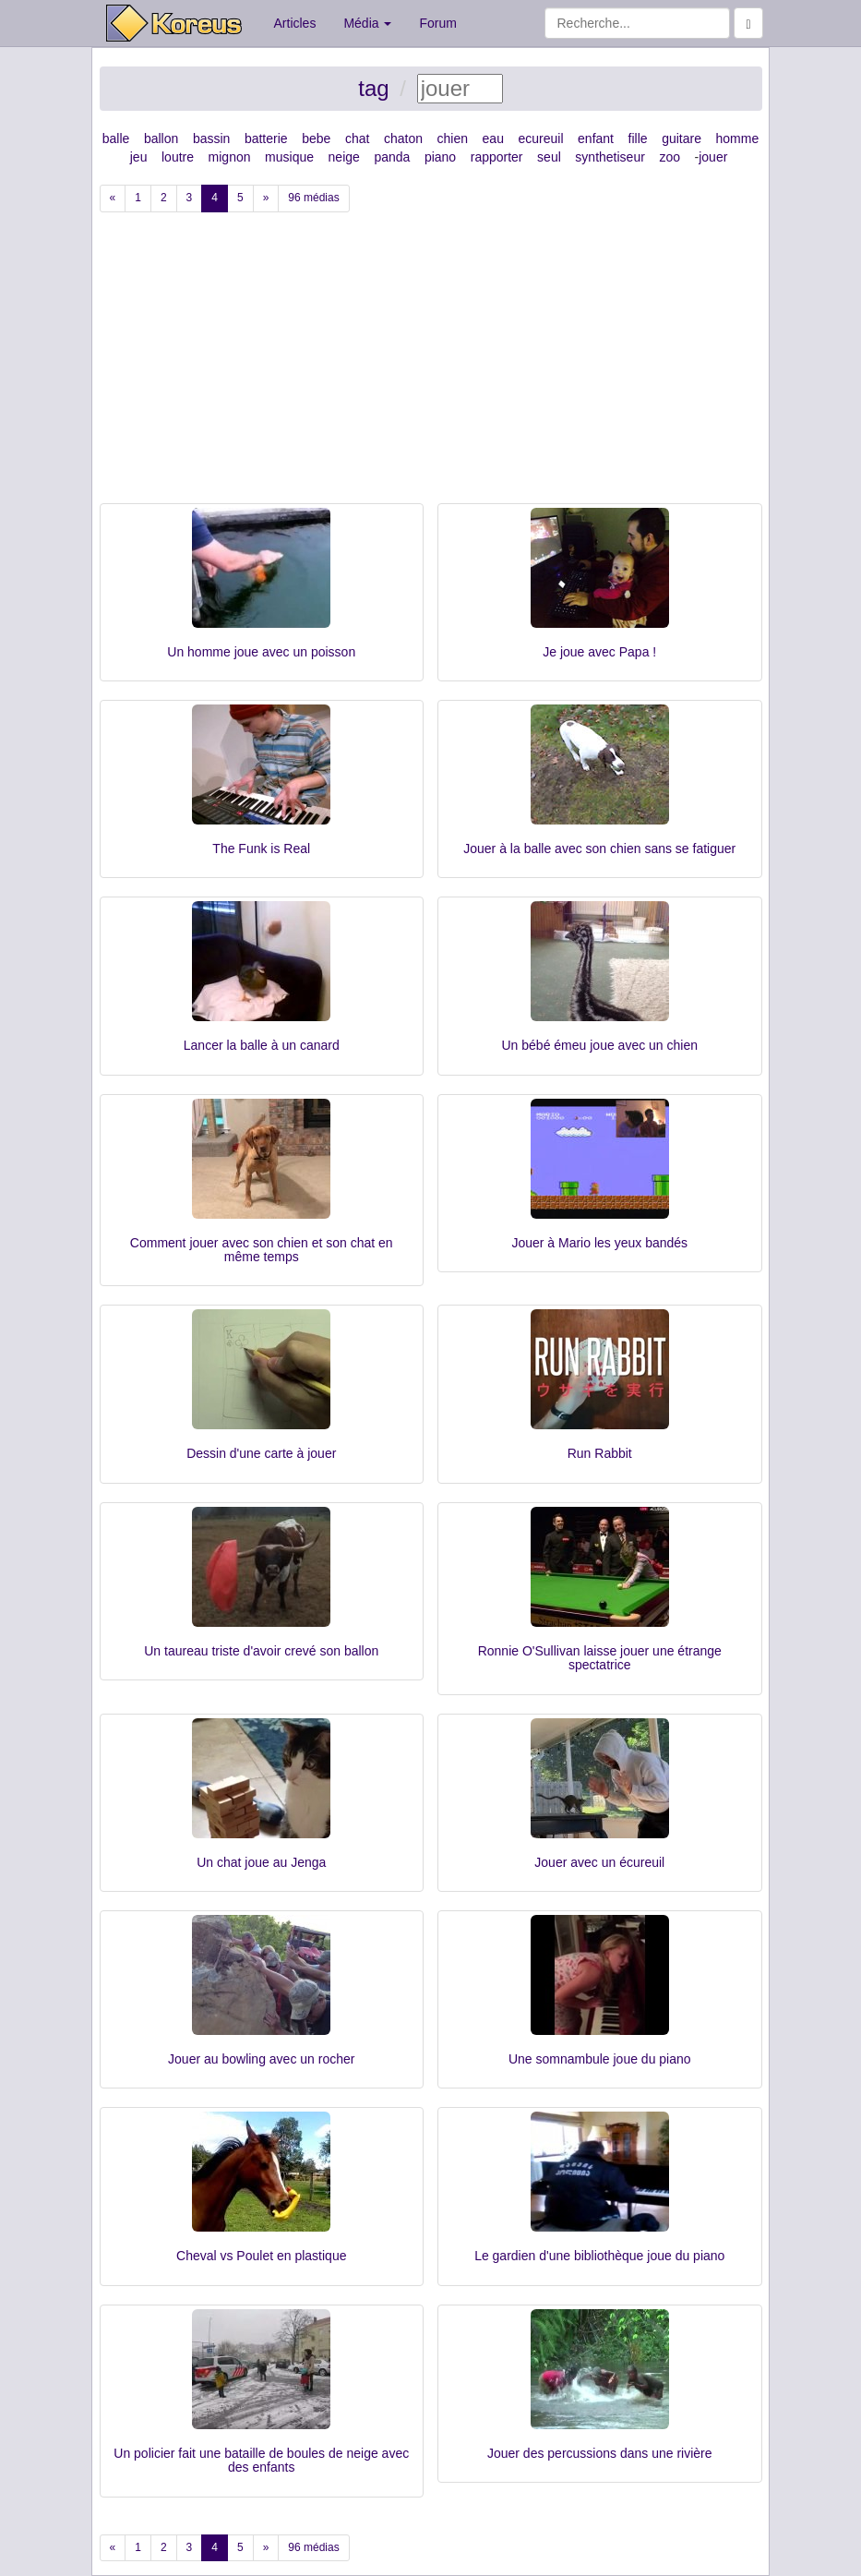 This screenshot has width=861, height=2576. What do you see at coordinates (344, 157) in the screenshot?
I see `neige` at bounding box center [344, 157].